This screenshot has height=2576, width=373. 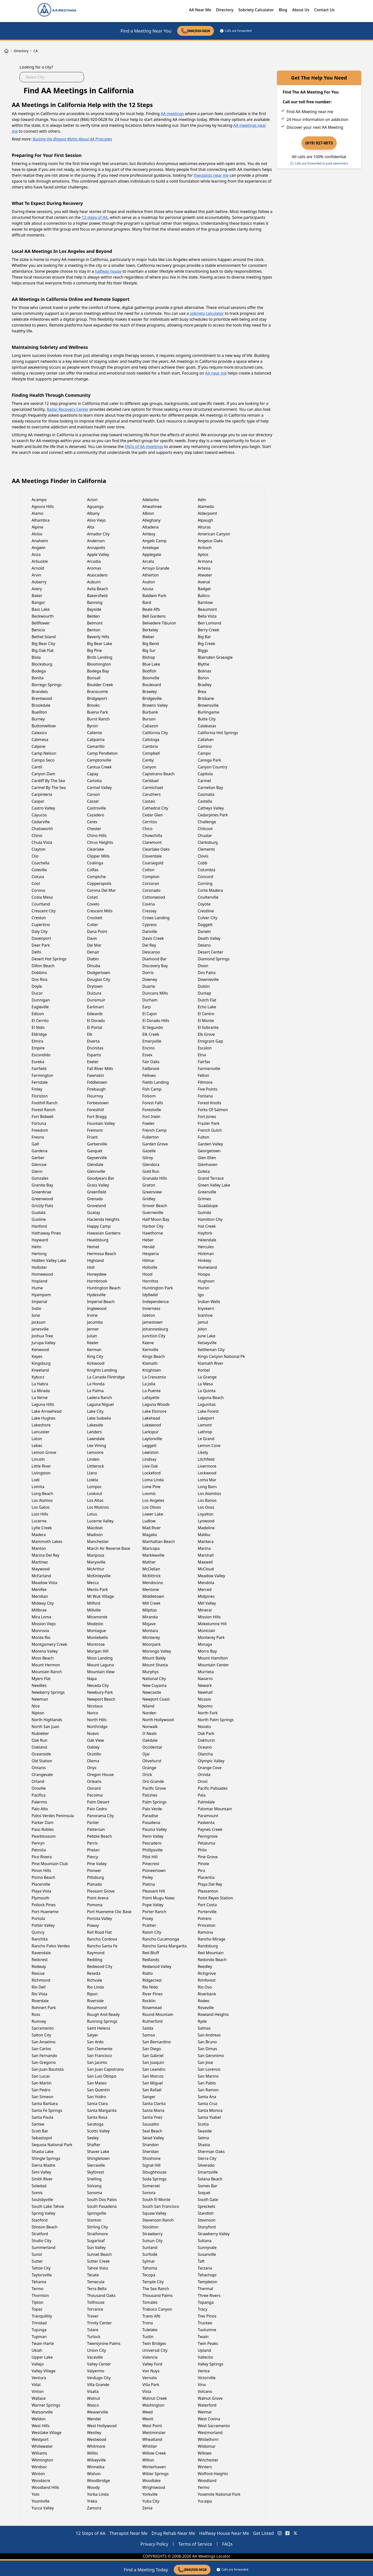 I want to click on Paradise, so click(x=150, y=1815).